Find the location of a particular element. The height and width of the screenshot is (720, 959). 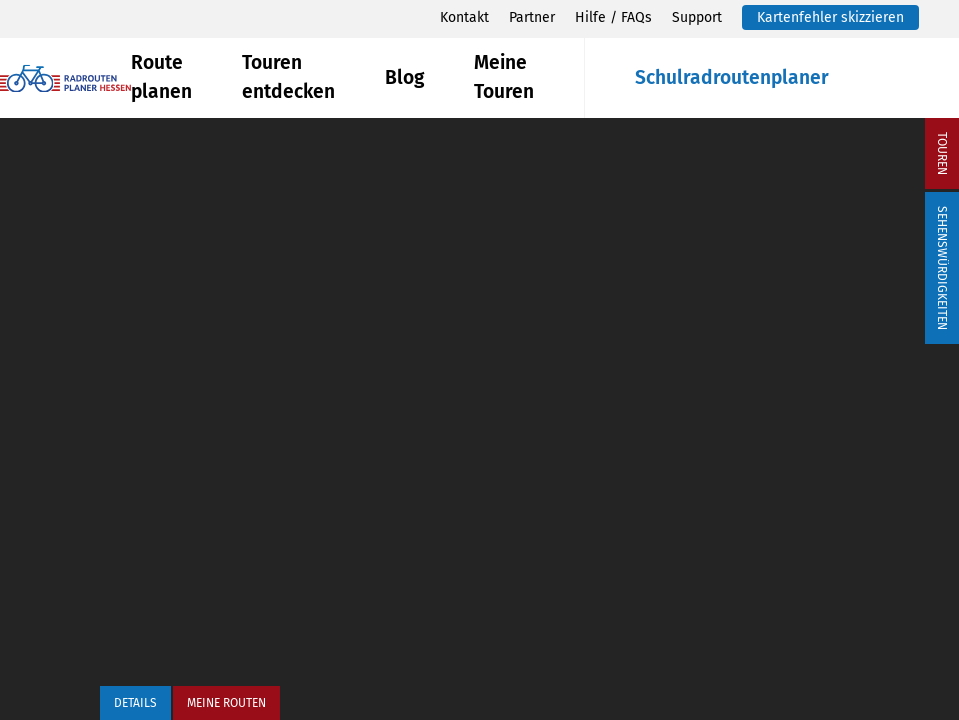

Meine Routen is located at coordinates (226, 703).